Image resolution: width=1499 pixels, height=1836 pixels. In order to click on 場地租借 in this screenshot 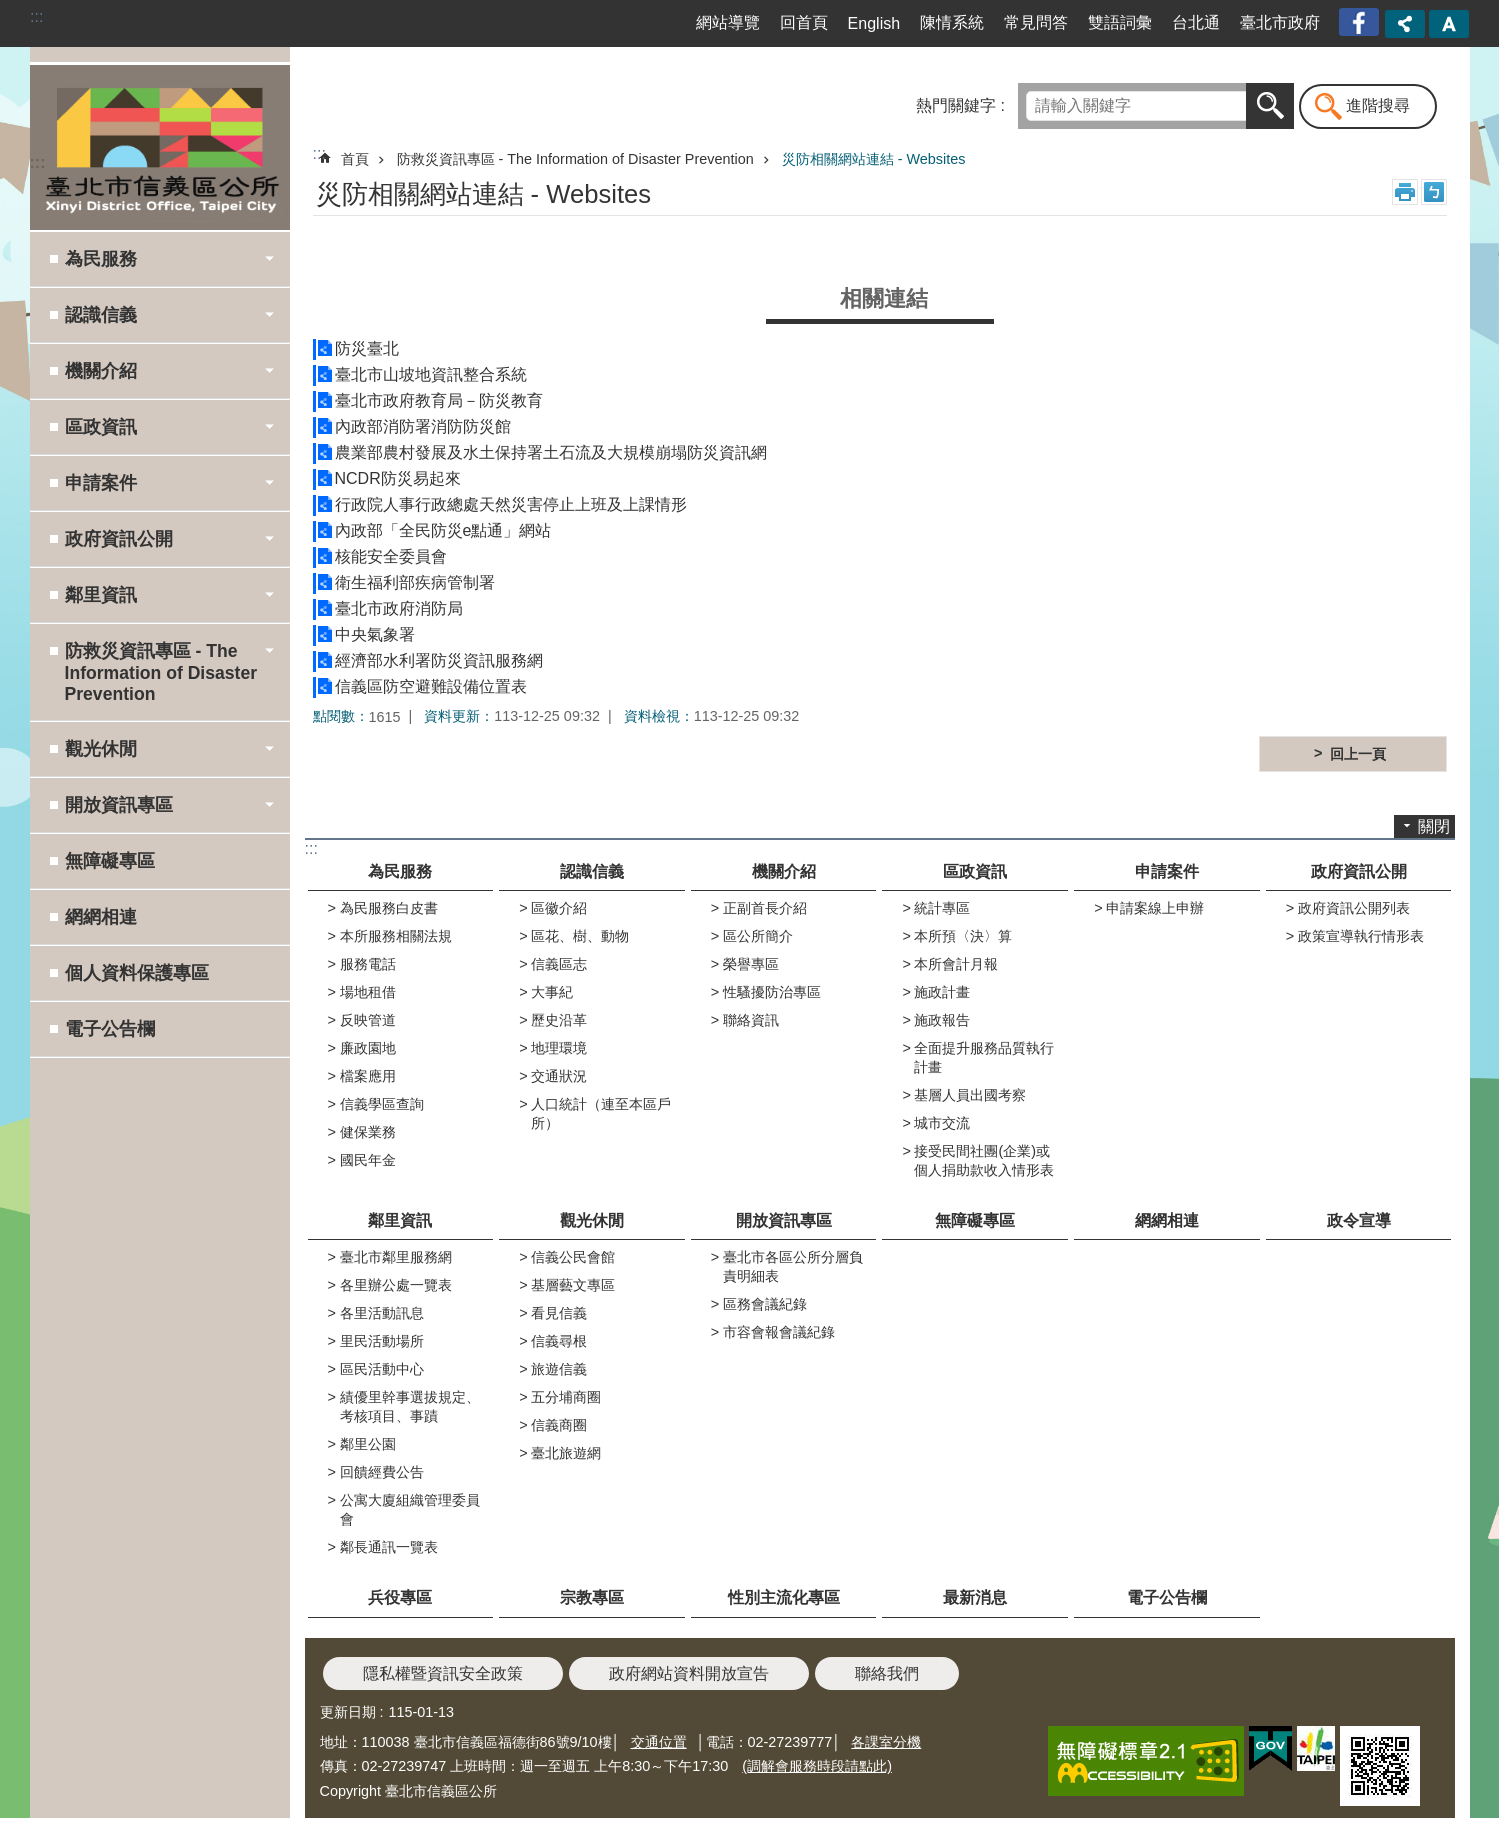, I will do `click(368, 992)`.